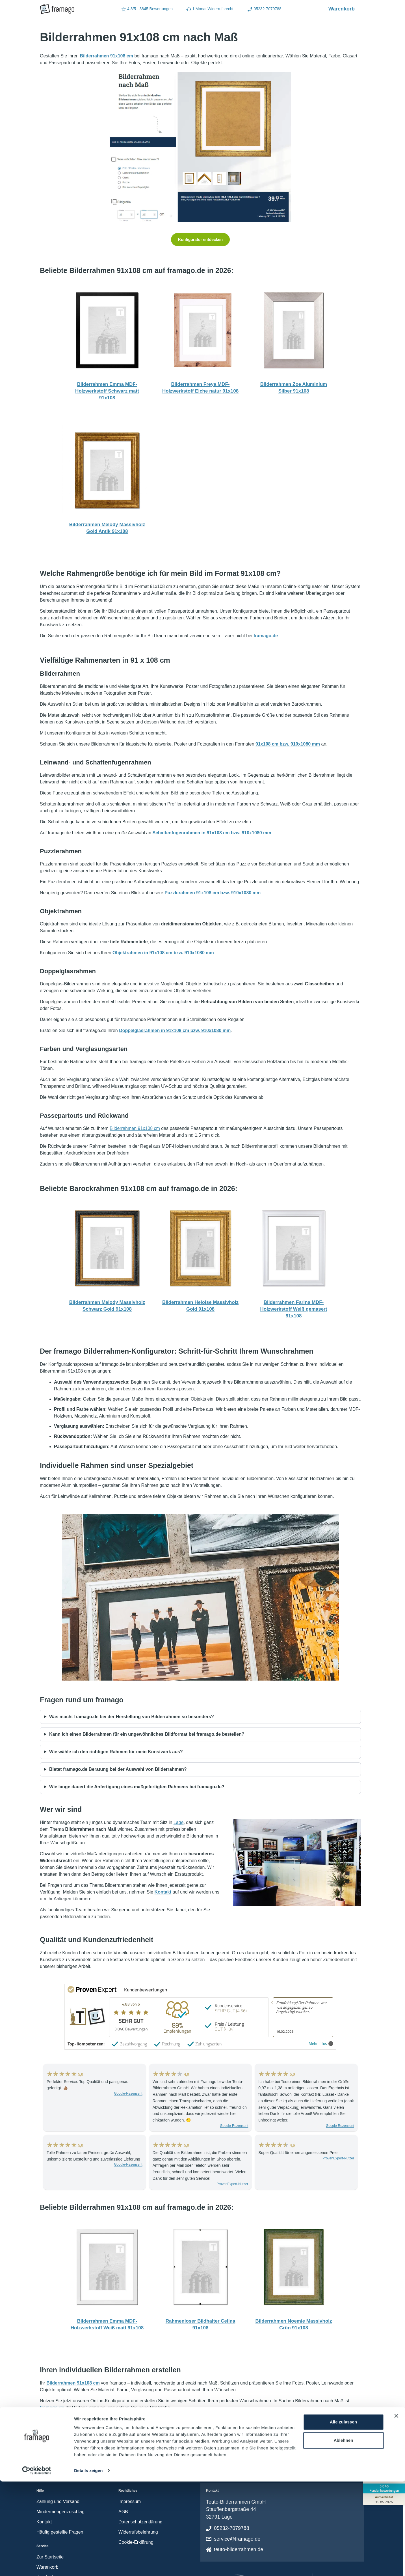  What do you see at coordinates (57, 9) in the screenshot?
I see `[framago Startseite]` at bounding box center [57, 9].